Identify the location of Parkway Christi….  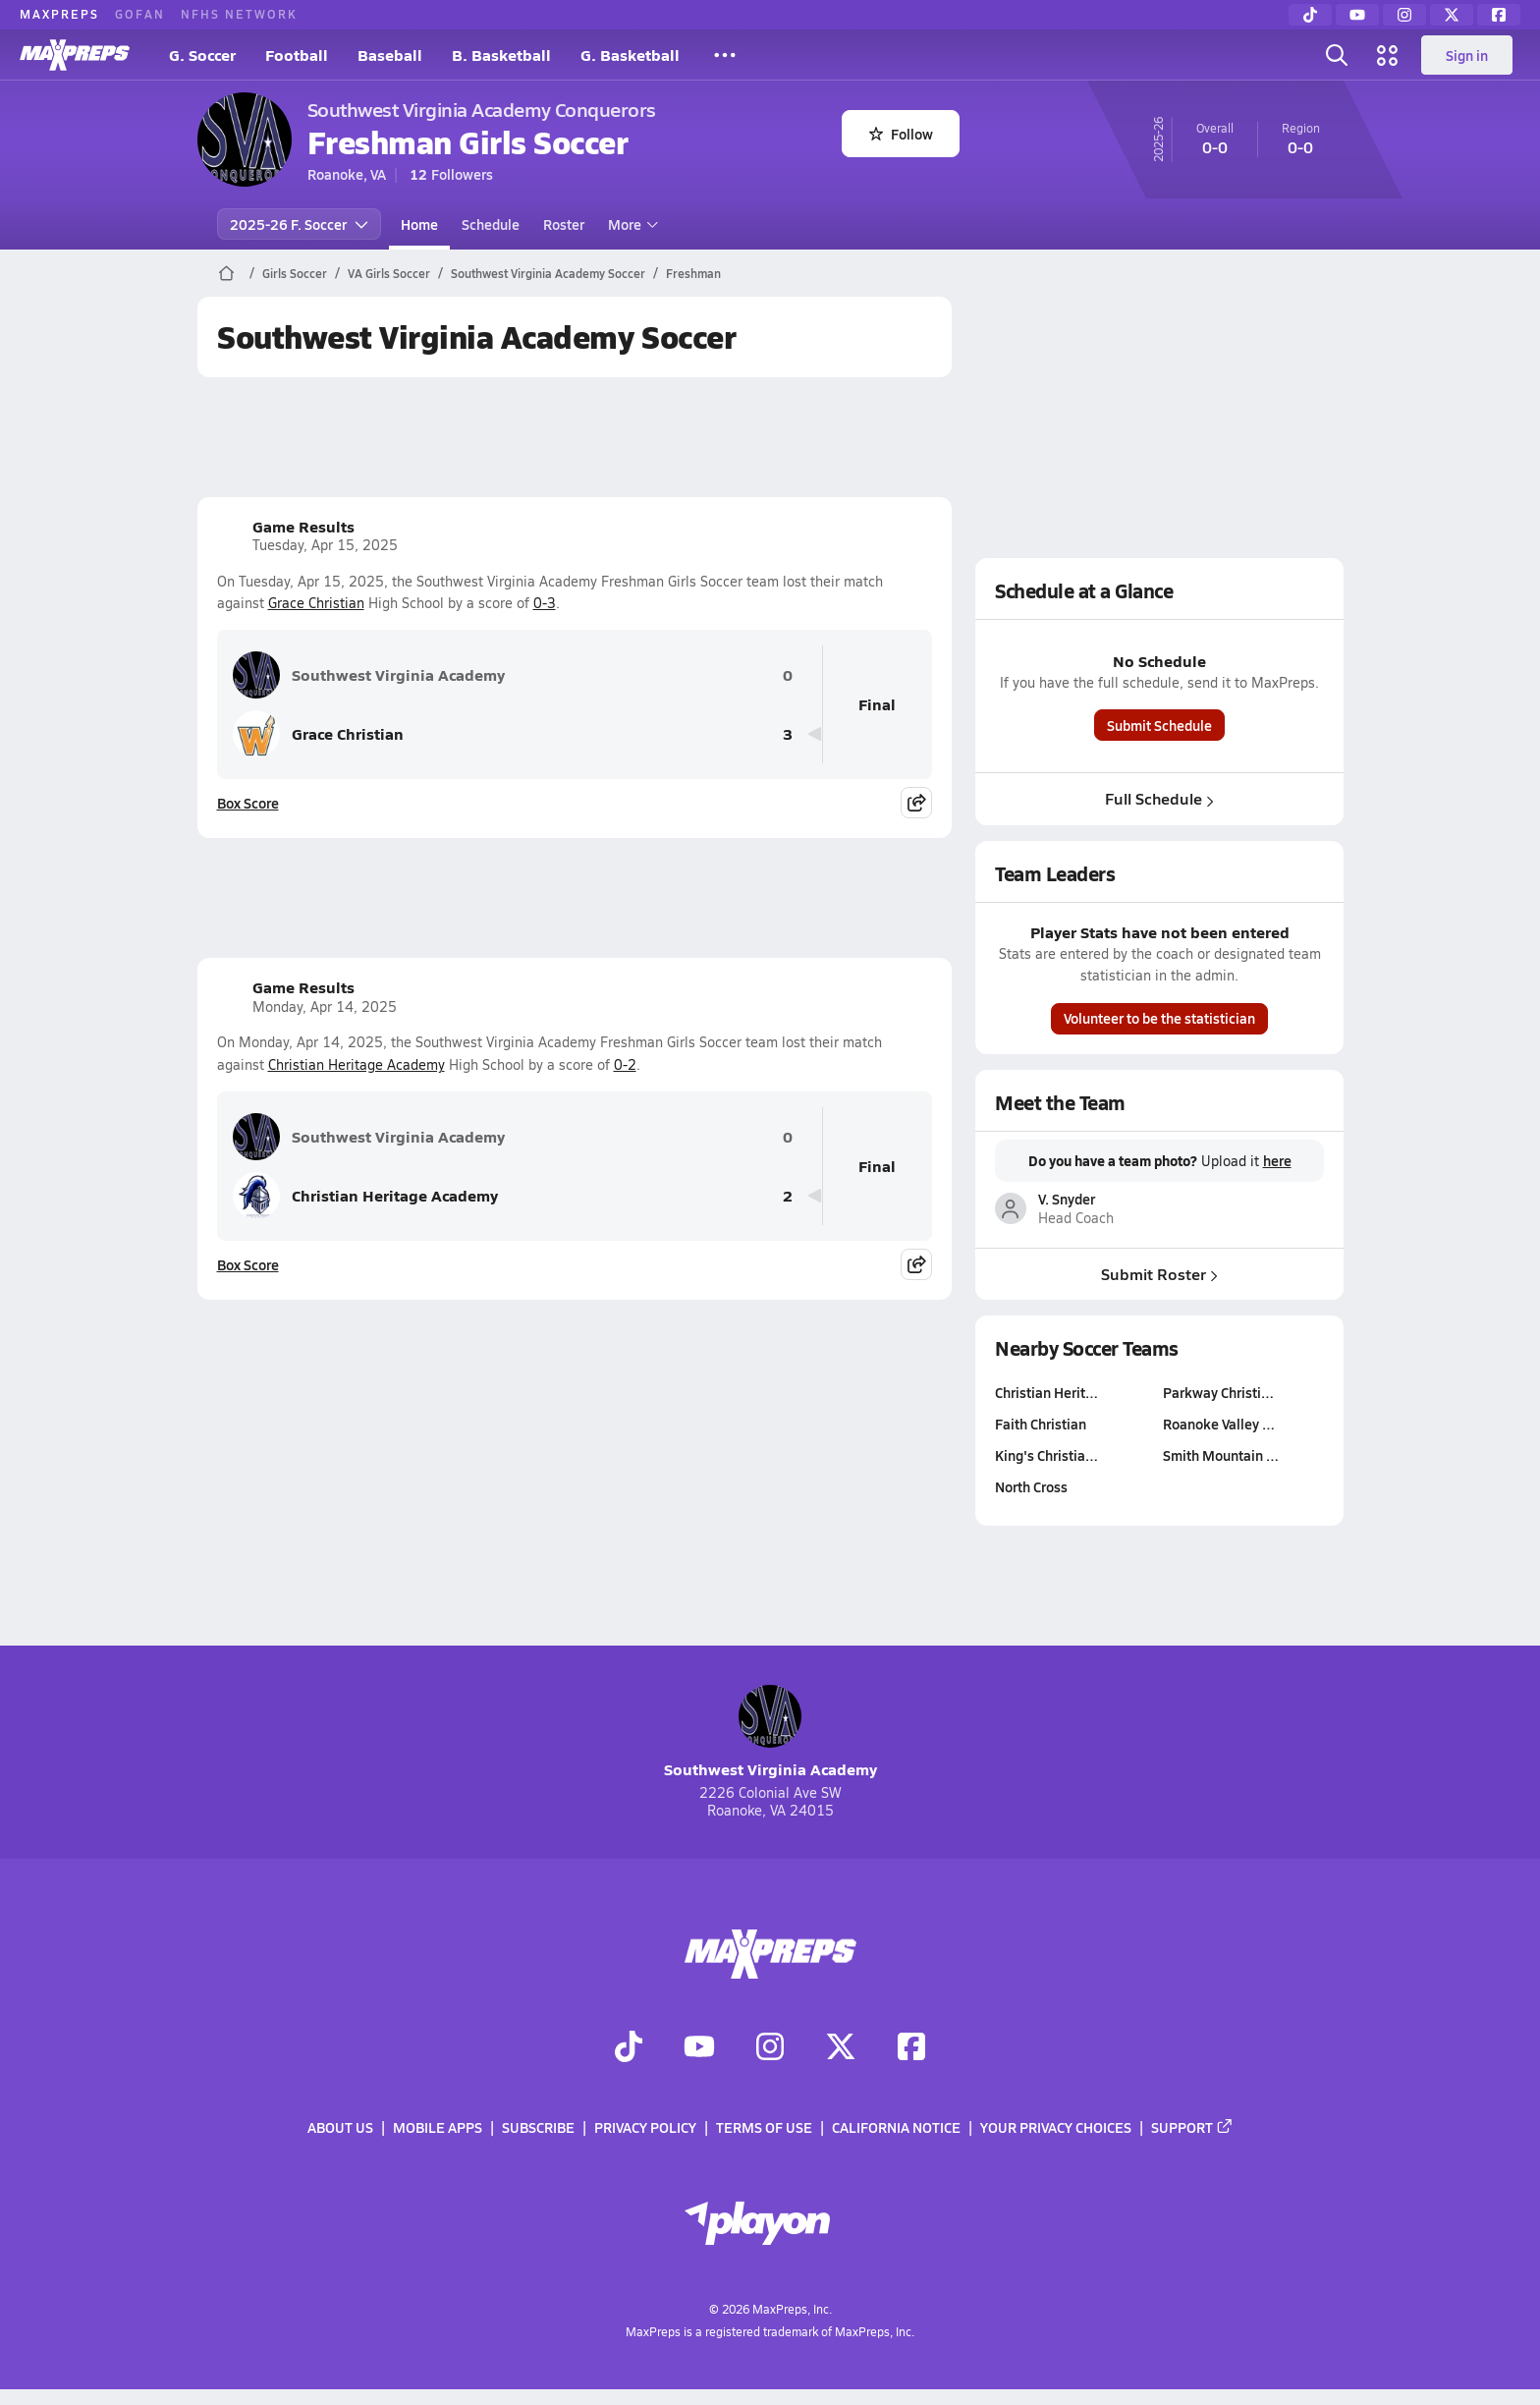
(1218, 1392).